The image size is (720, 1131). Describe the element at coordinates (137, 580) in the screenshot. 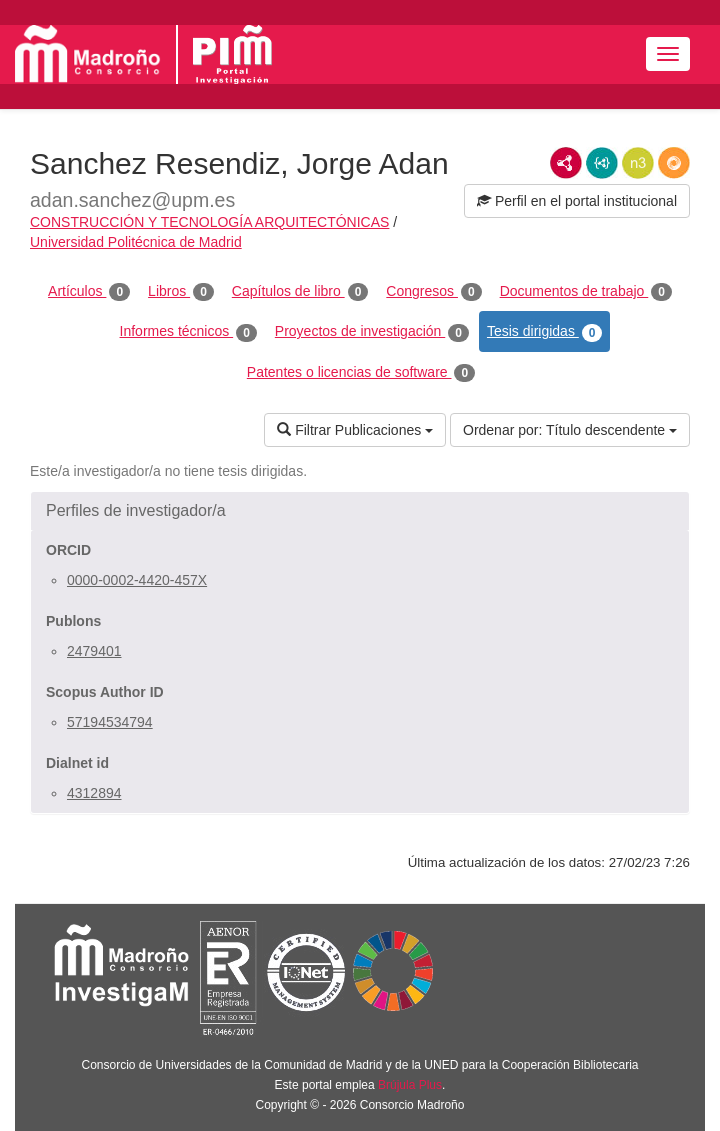

I see `0000-0002-4420-457X` at that location.